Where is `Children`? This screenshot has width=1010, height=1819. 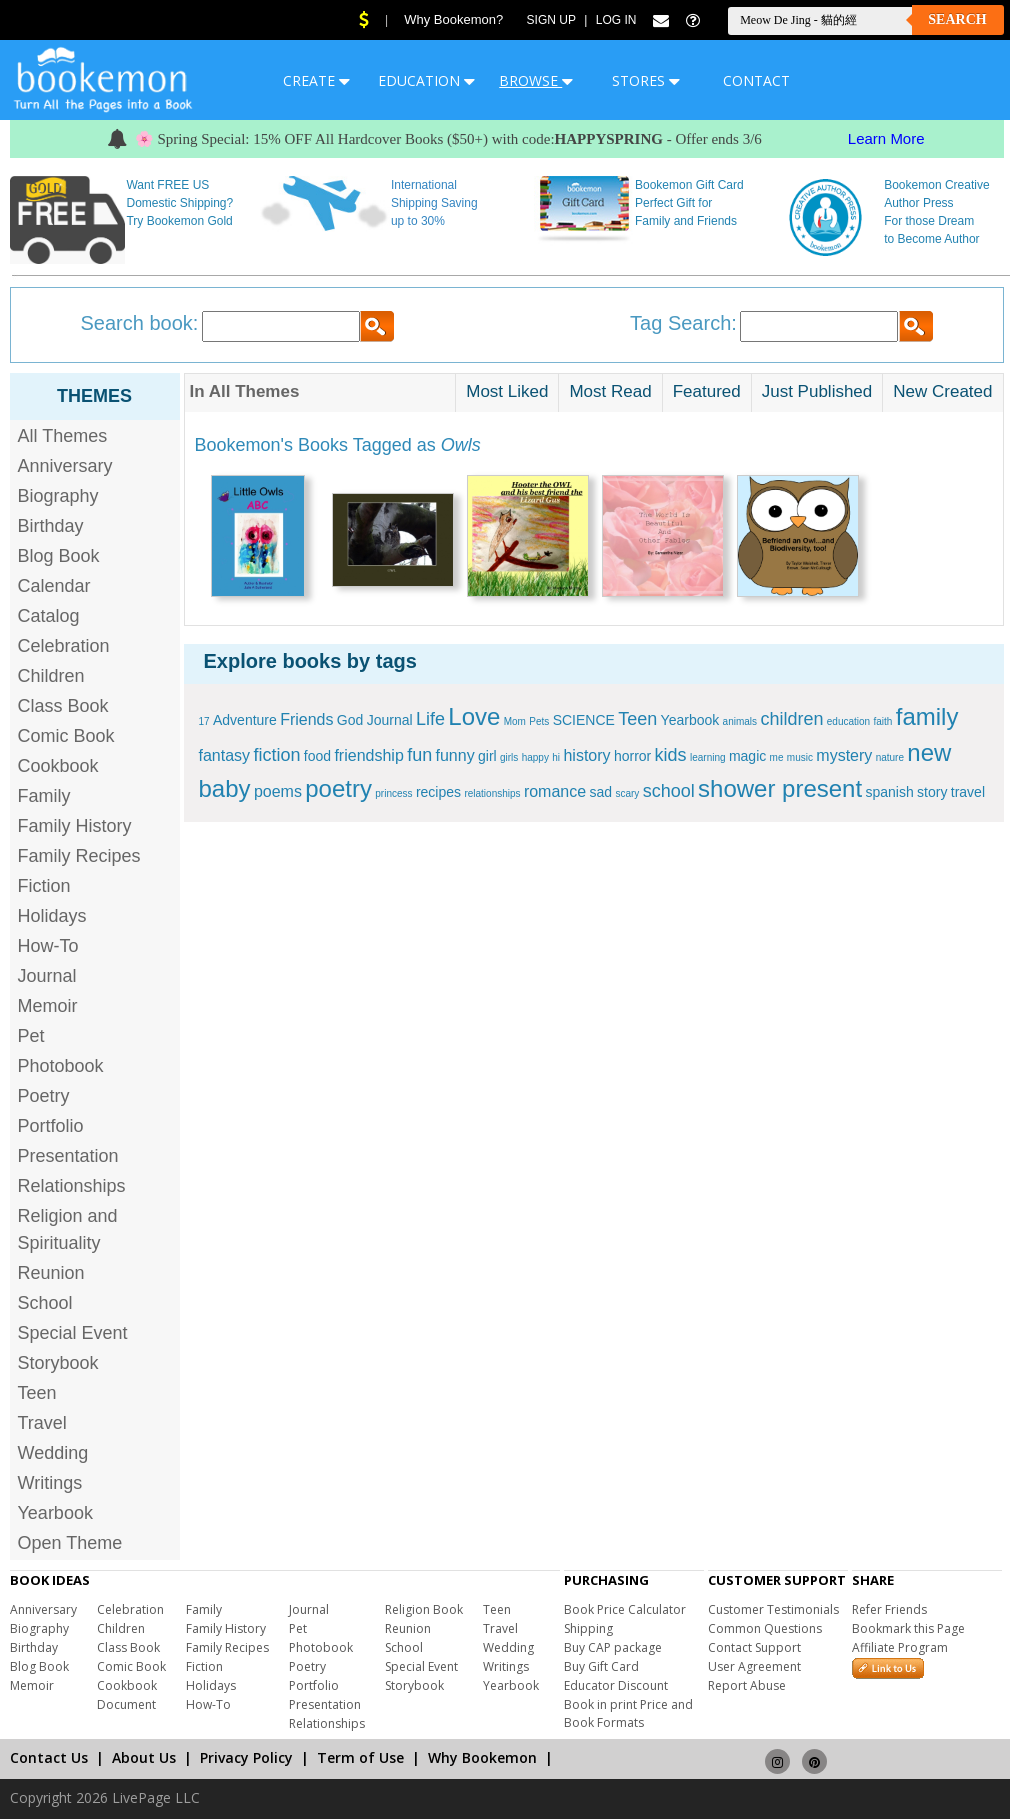 Children is located at coordinates (51, 676).